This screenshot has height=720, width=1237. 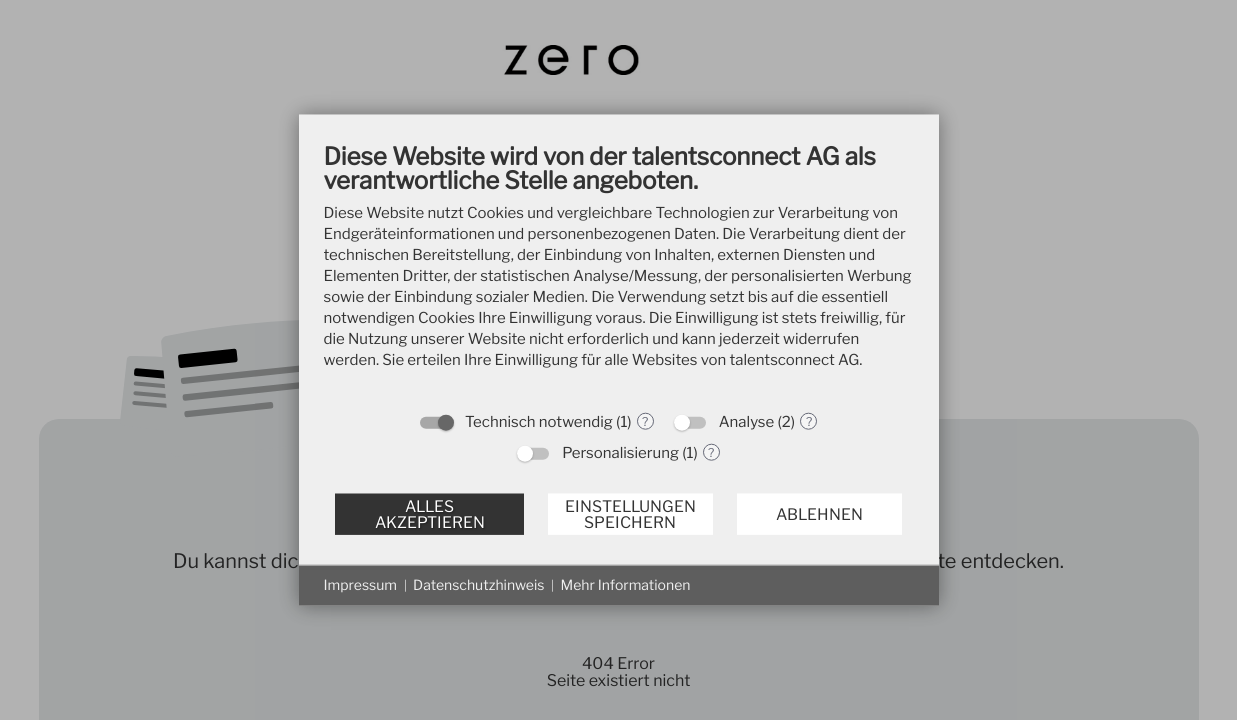 I want to click on talentsconnect AG, so click(x=794, y=360).